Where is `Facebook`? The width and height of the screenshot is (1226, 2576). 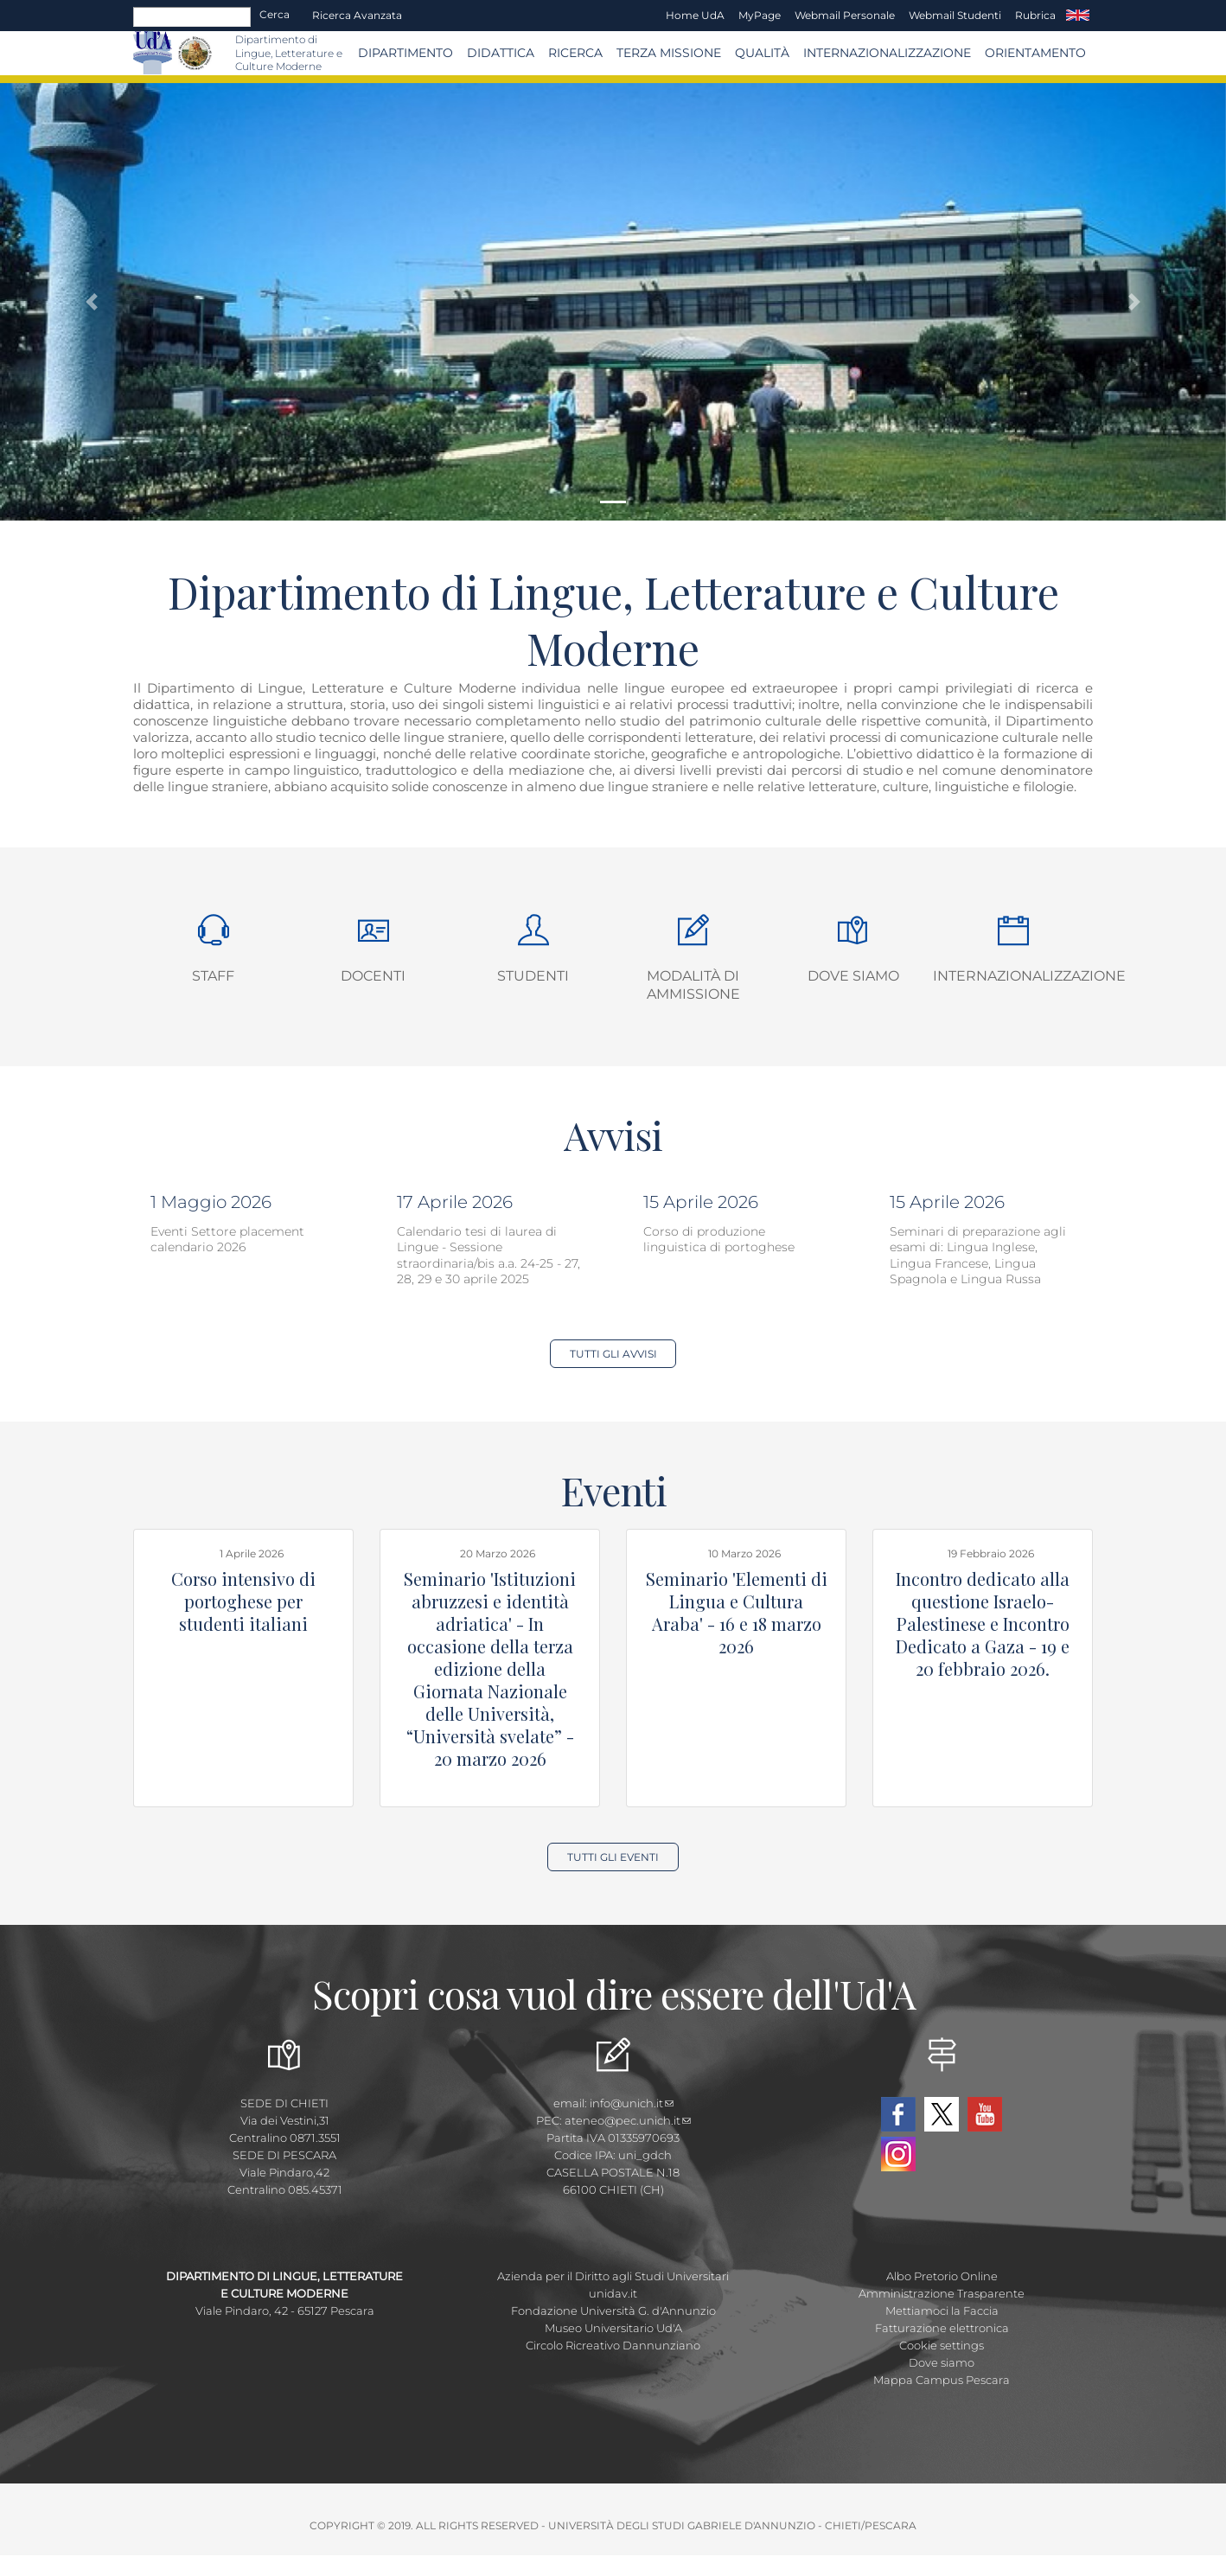
Facebook is located at coordinates (898, 2114).